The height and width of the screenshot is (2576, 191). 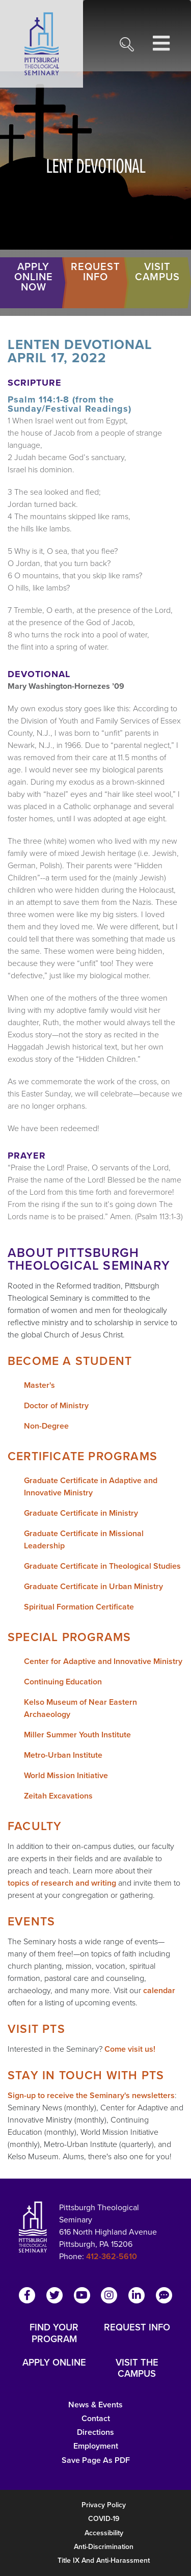 I want to click on Title IX and Anti-Harassment, so click(x=104, y=2560).